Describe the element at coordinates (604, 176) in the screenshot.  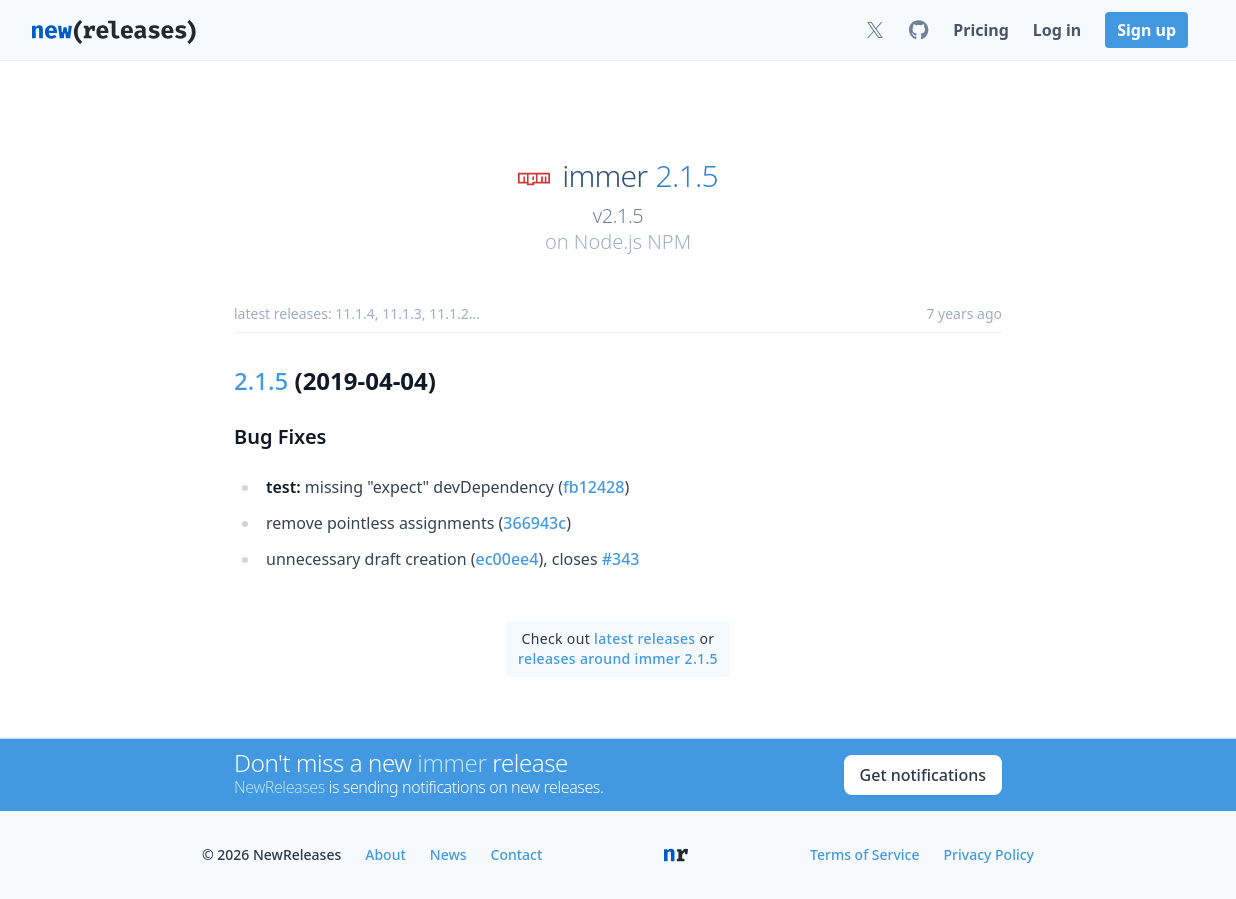
I see `immer` at that location.